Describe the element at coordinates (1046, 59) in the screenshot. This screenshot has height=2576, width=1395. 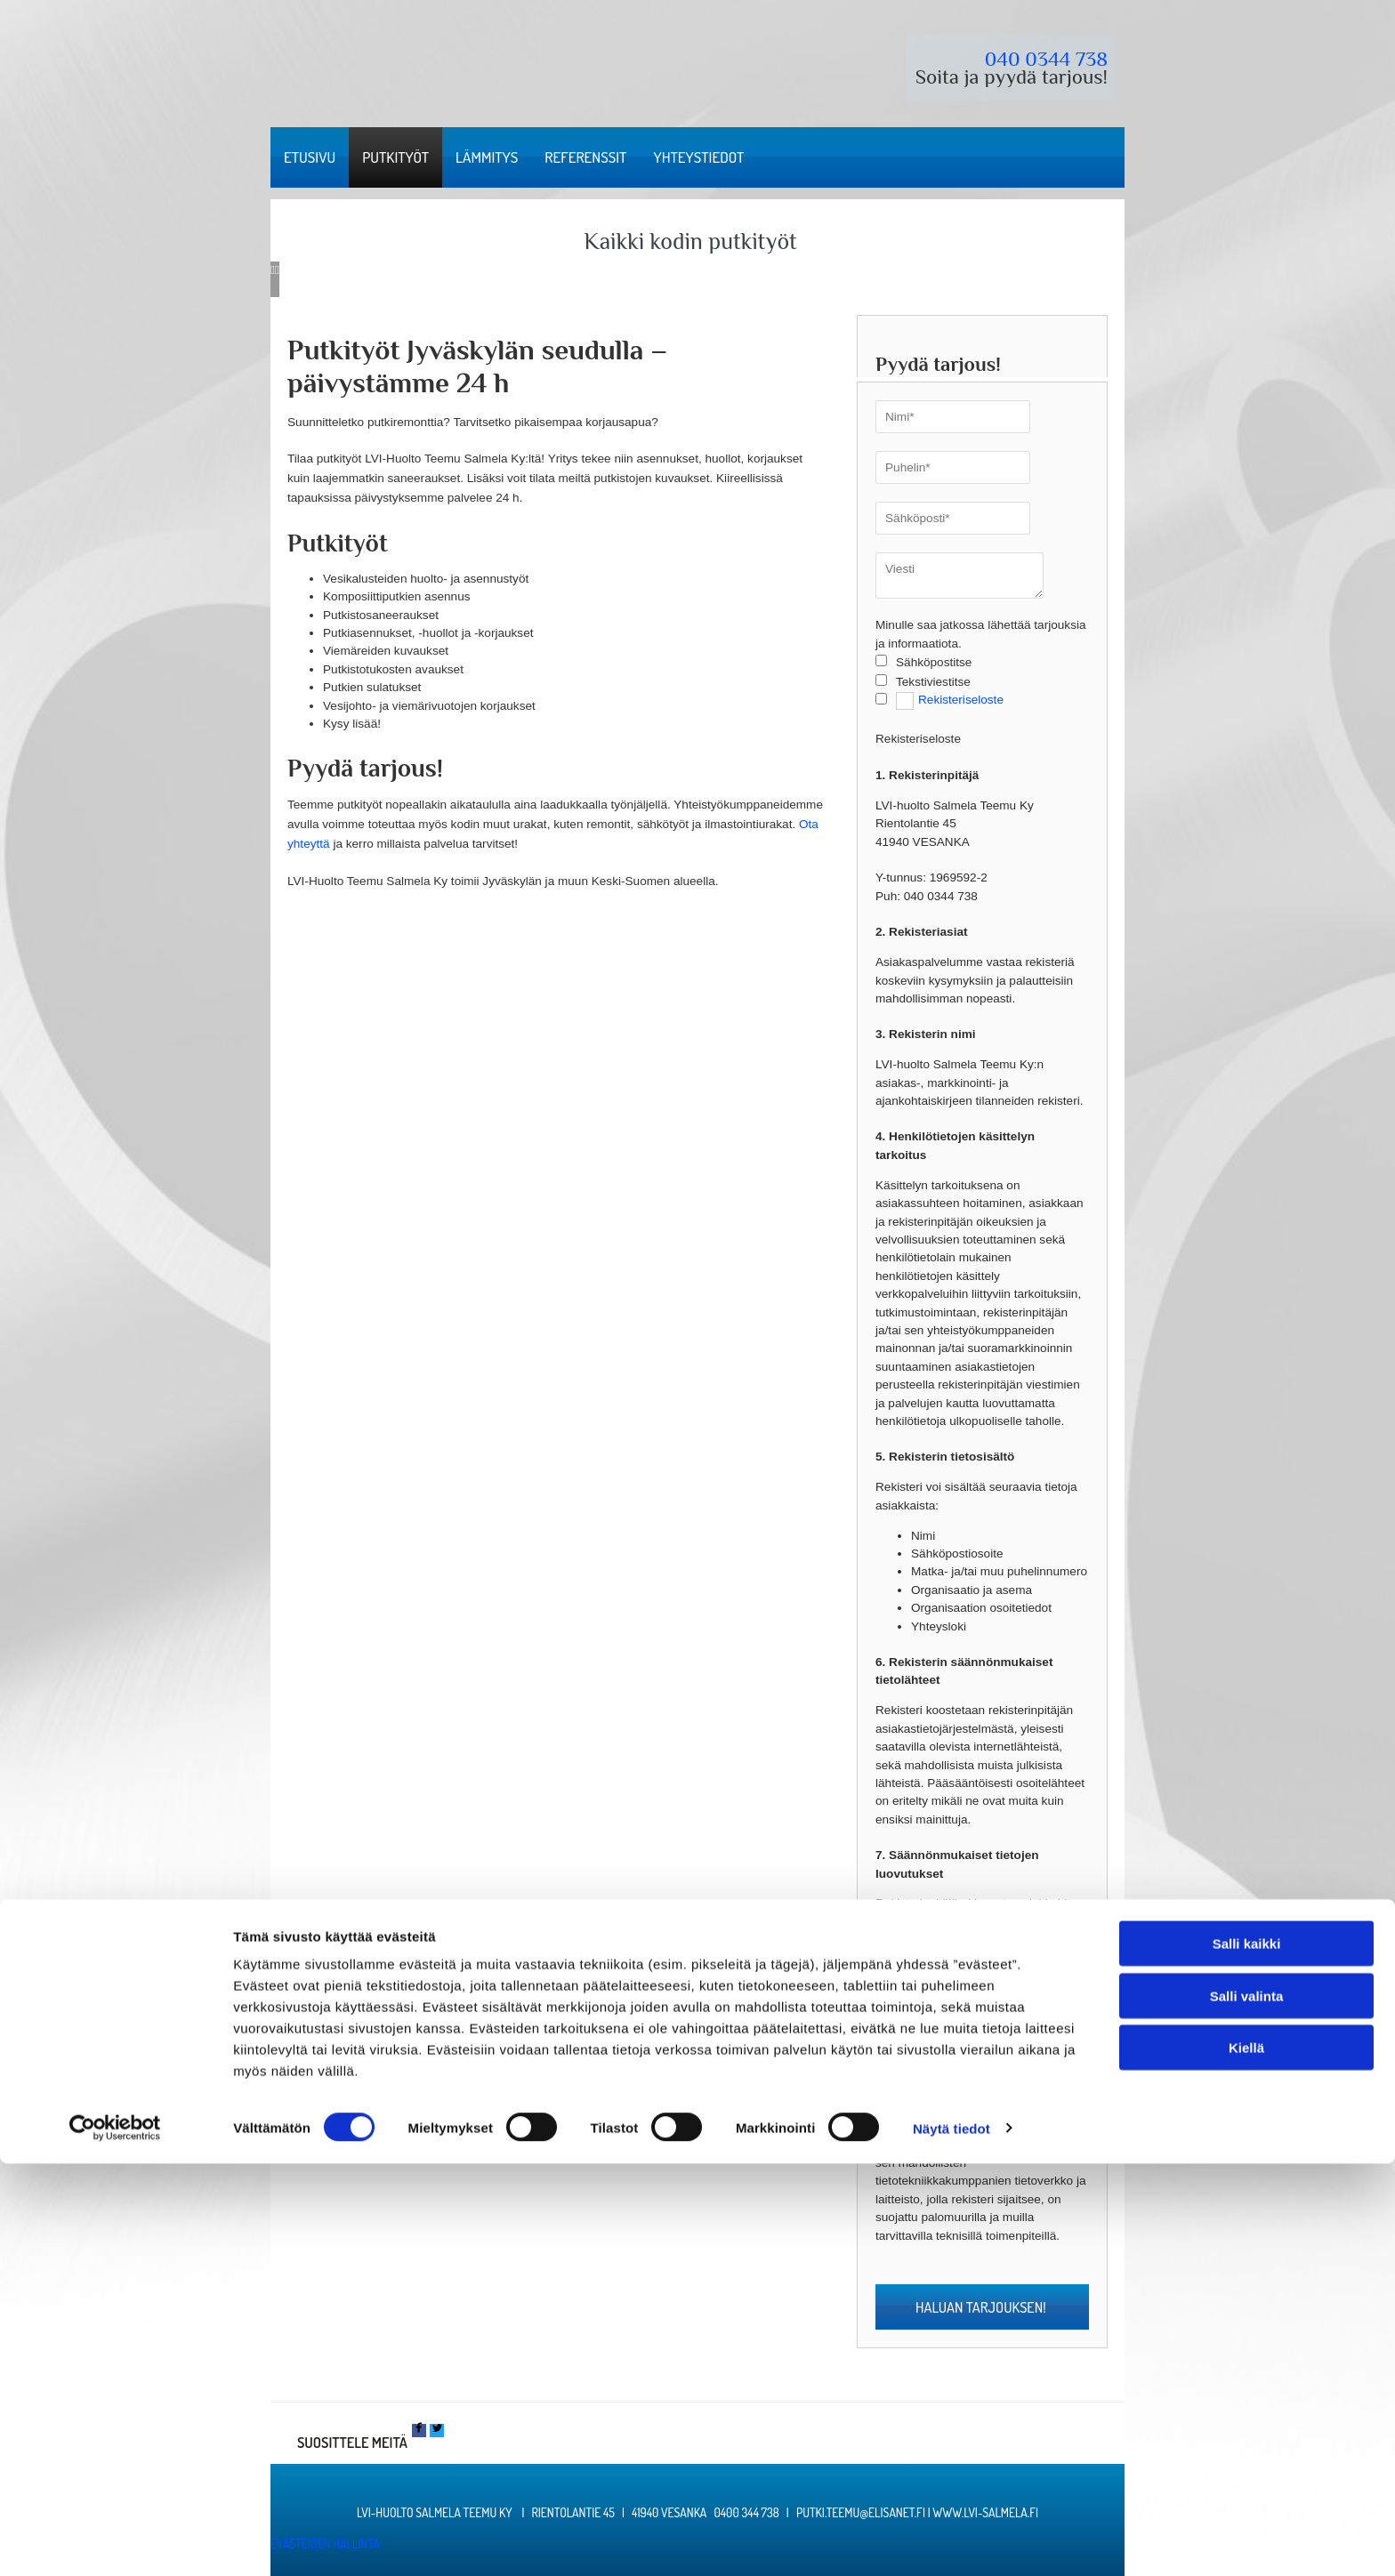
I see `040 0344 738` at that location.